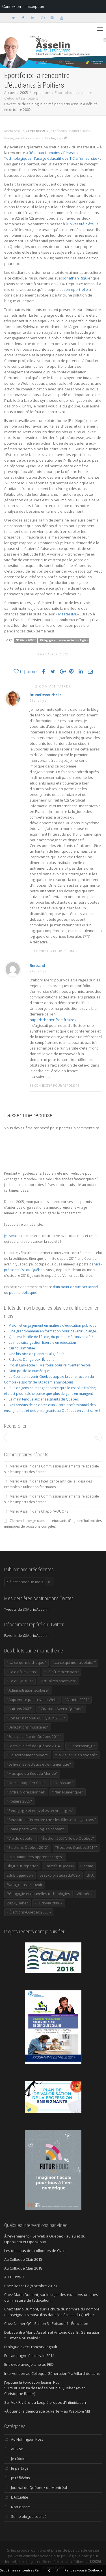 The image size is (106, 2576). What do you see at coordinates (47, 2411) in the screenshot?
I see `«À quand la démocratie ouverte?» au Webcom Mtl` at bounding box center [47, 2411].